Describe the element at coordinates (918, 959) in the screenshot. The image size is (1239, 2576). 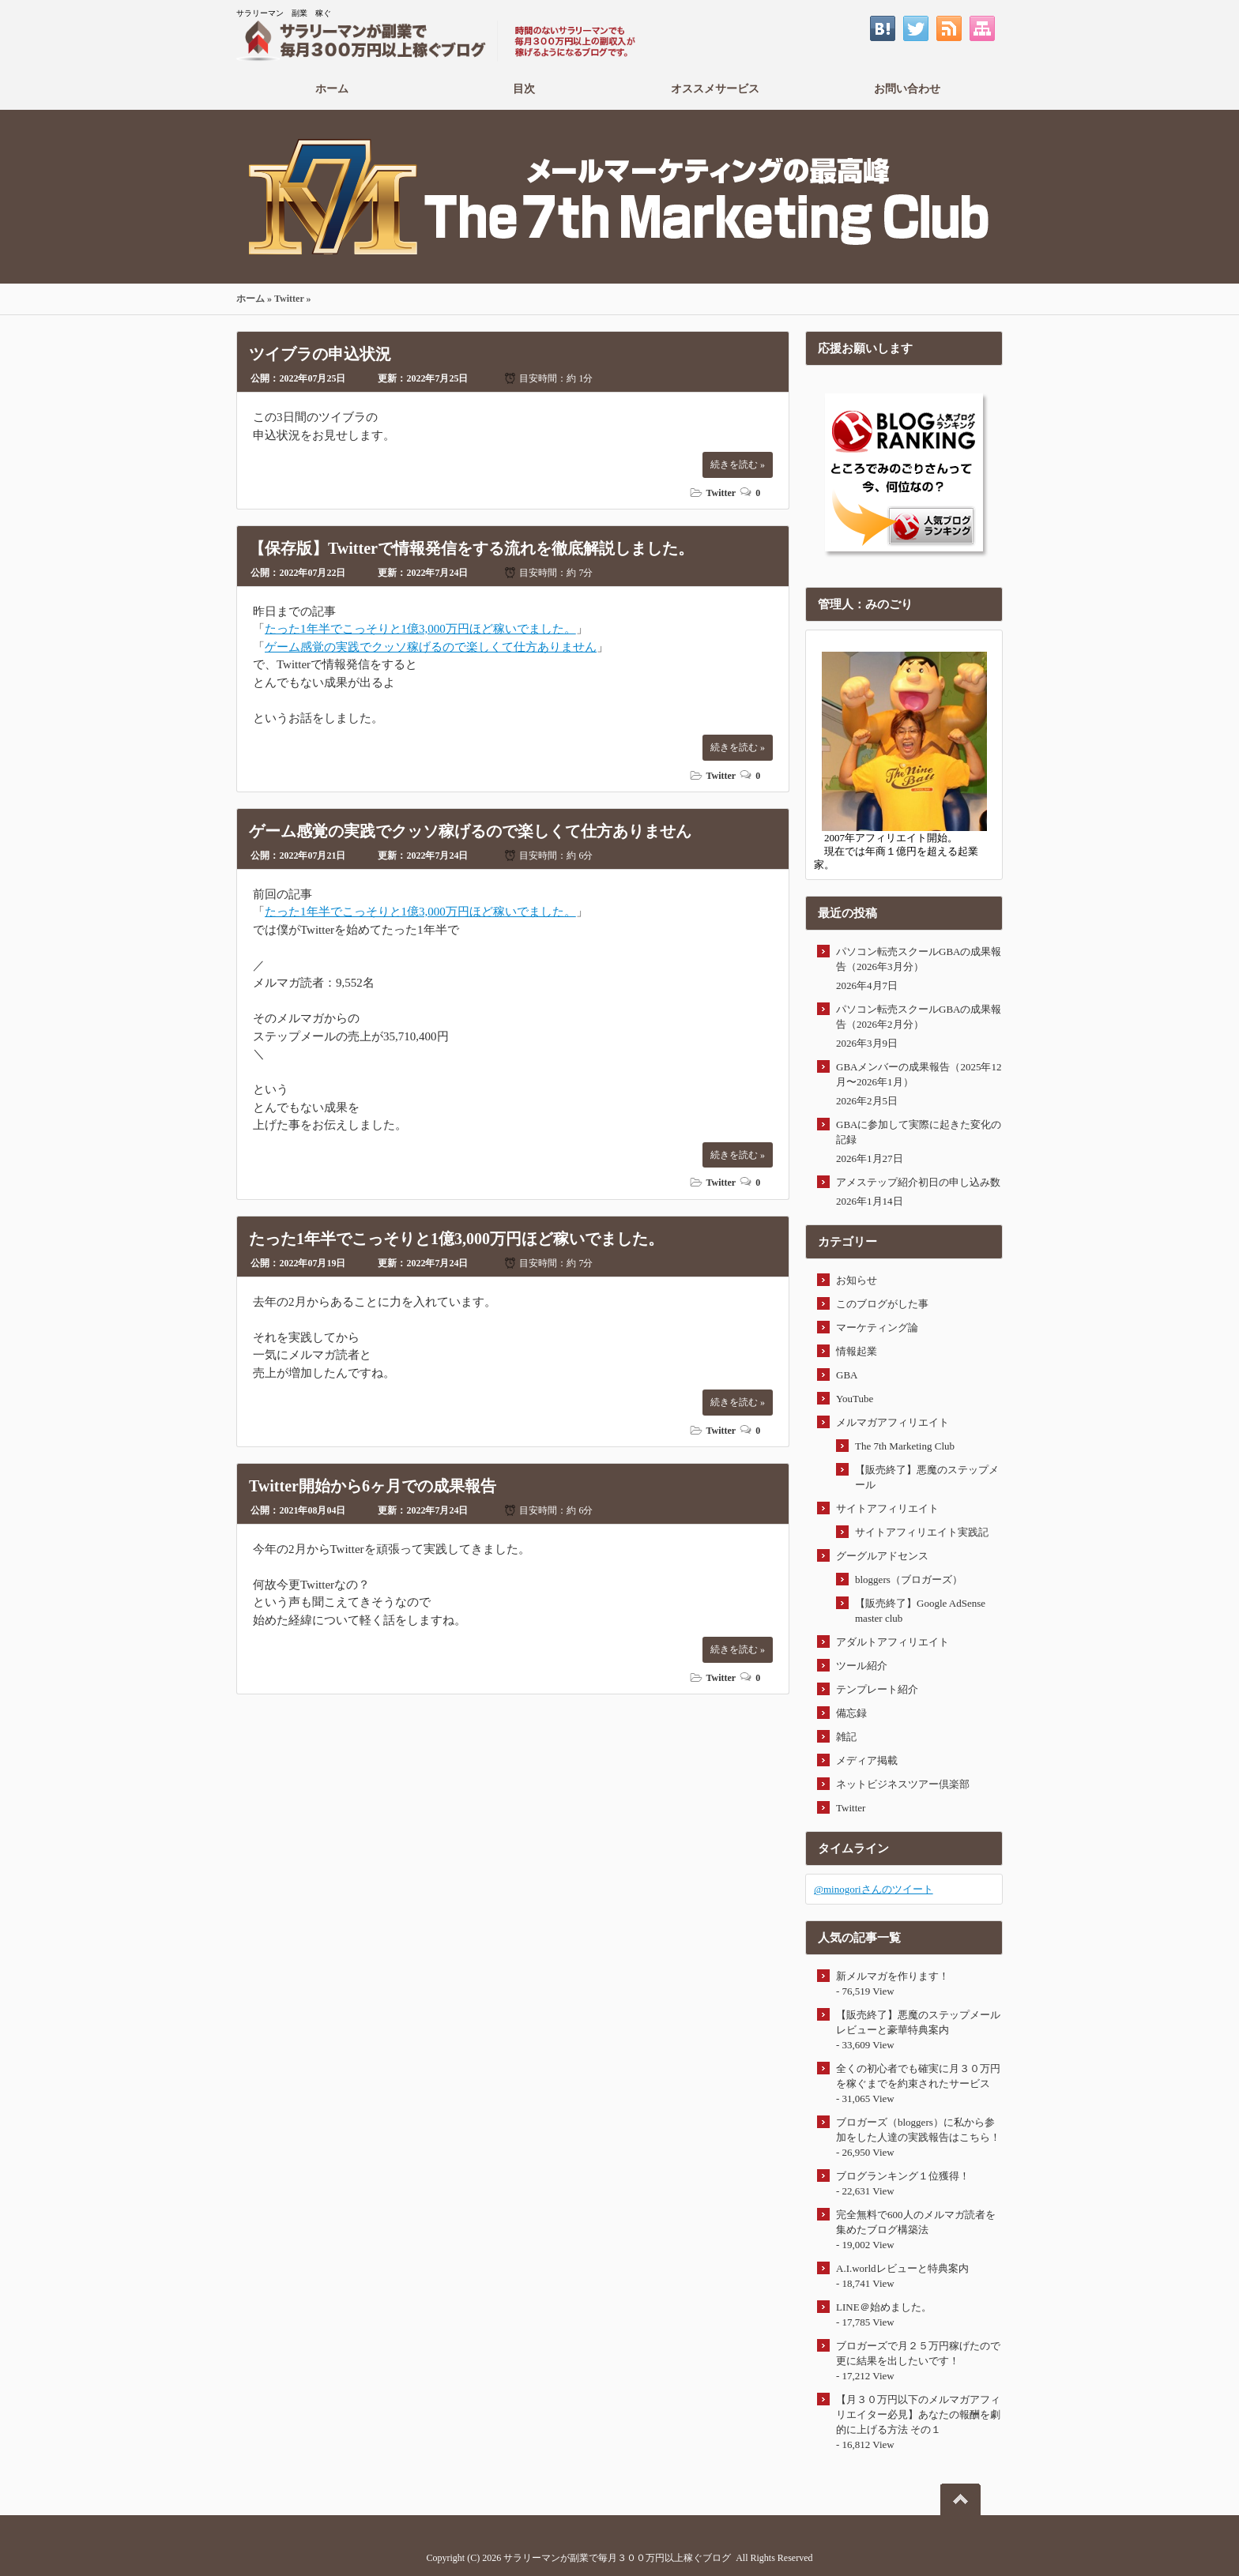
I see `パソコン転売スクールGBAの成果報告（2026年3月分）` at that location.